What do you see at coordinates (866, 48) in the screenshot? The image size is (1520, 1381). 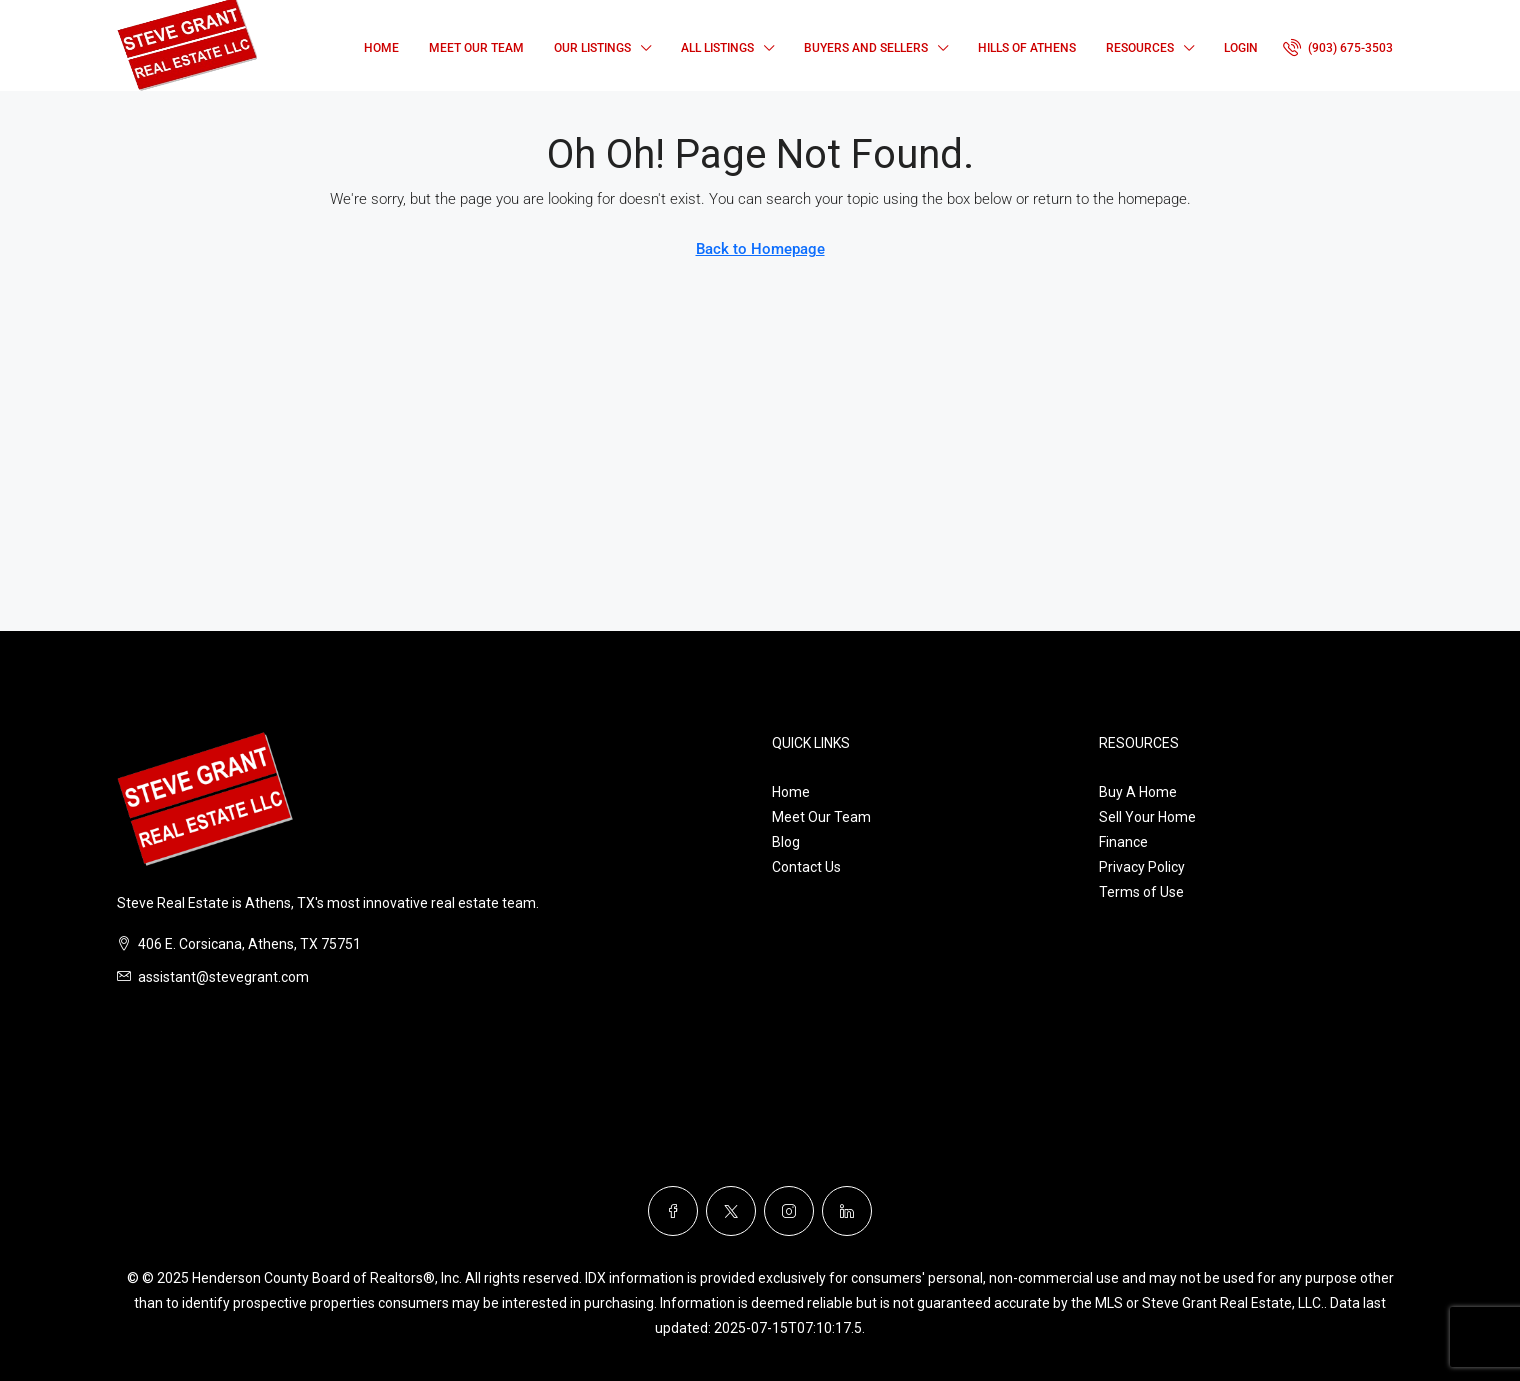 I see `Buyers and Sellers` at bounding box center [866, 48].